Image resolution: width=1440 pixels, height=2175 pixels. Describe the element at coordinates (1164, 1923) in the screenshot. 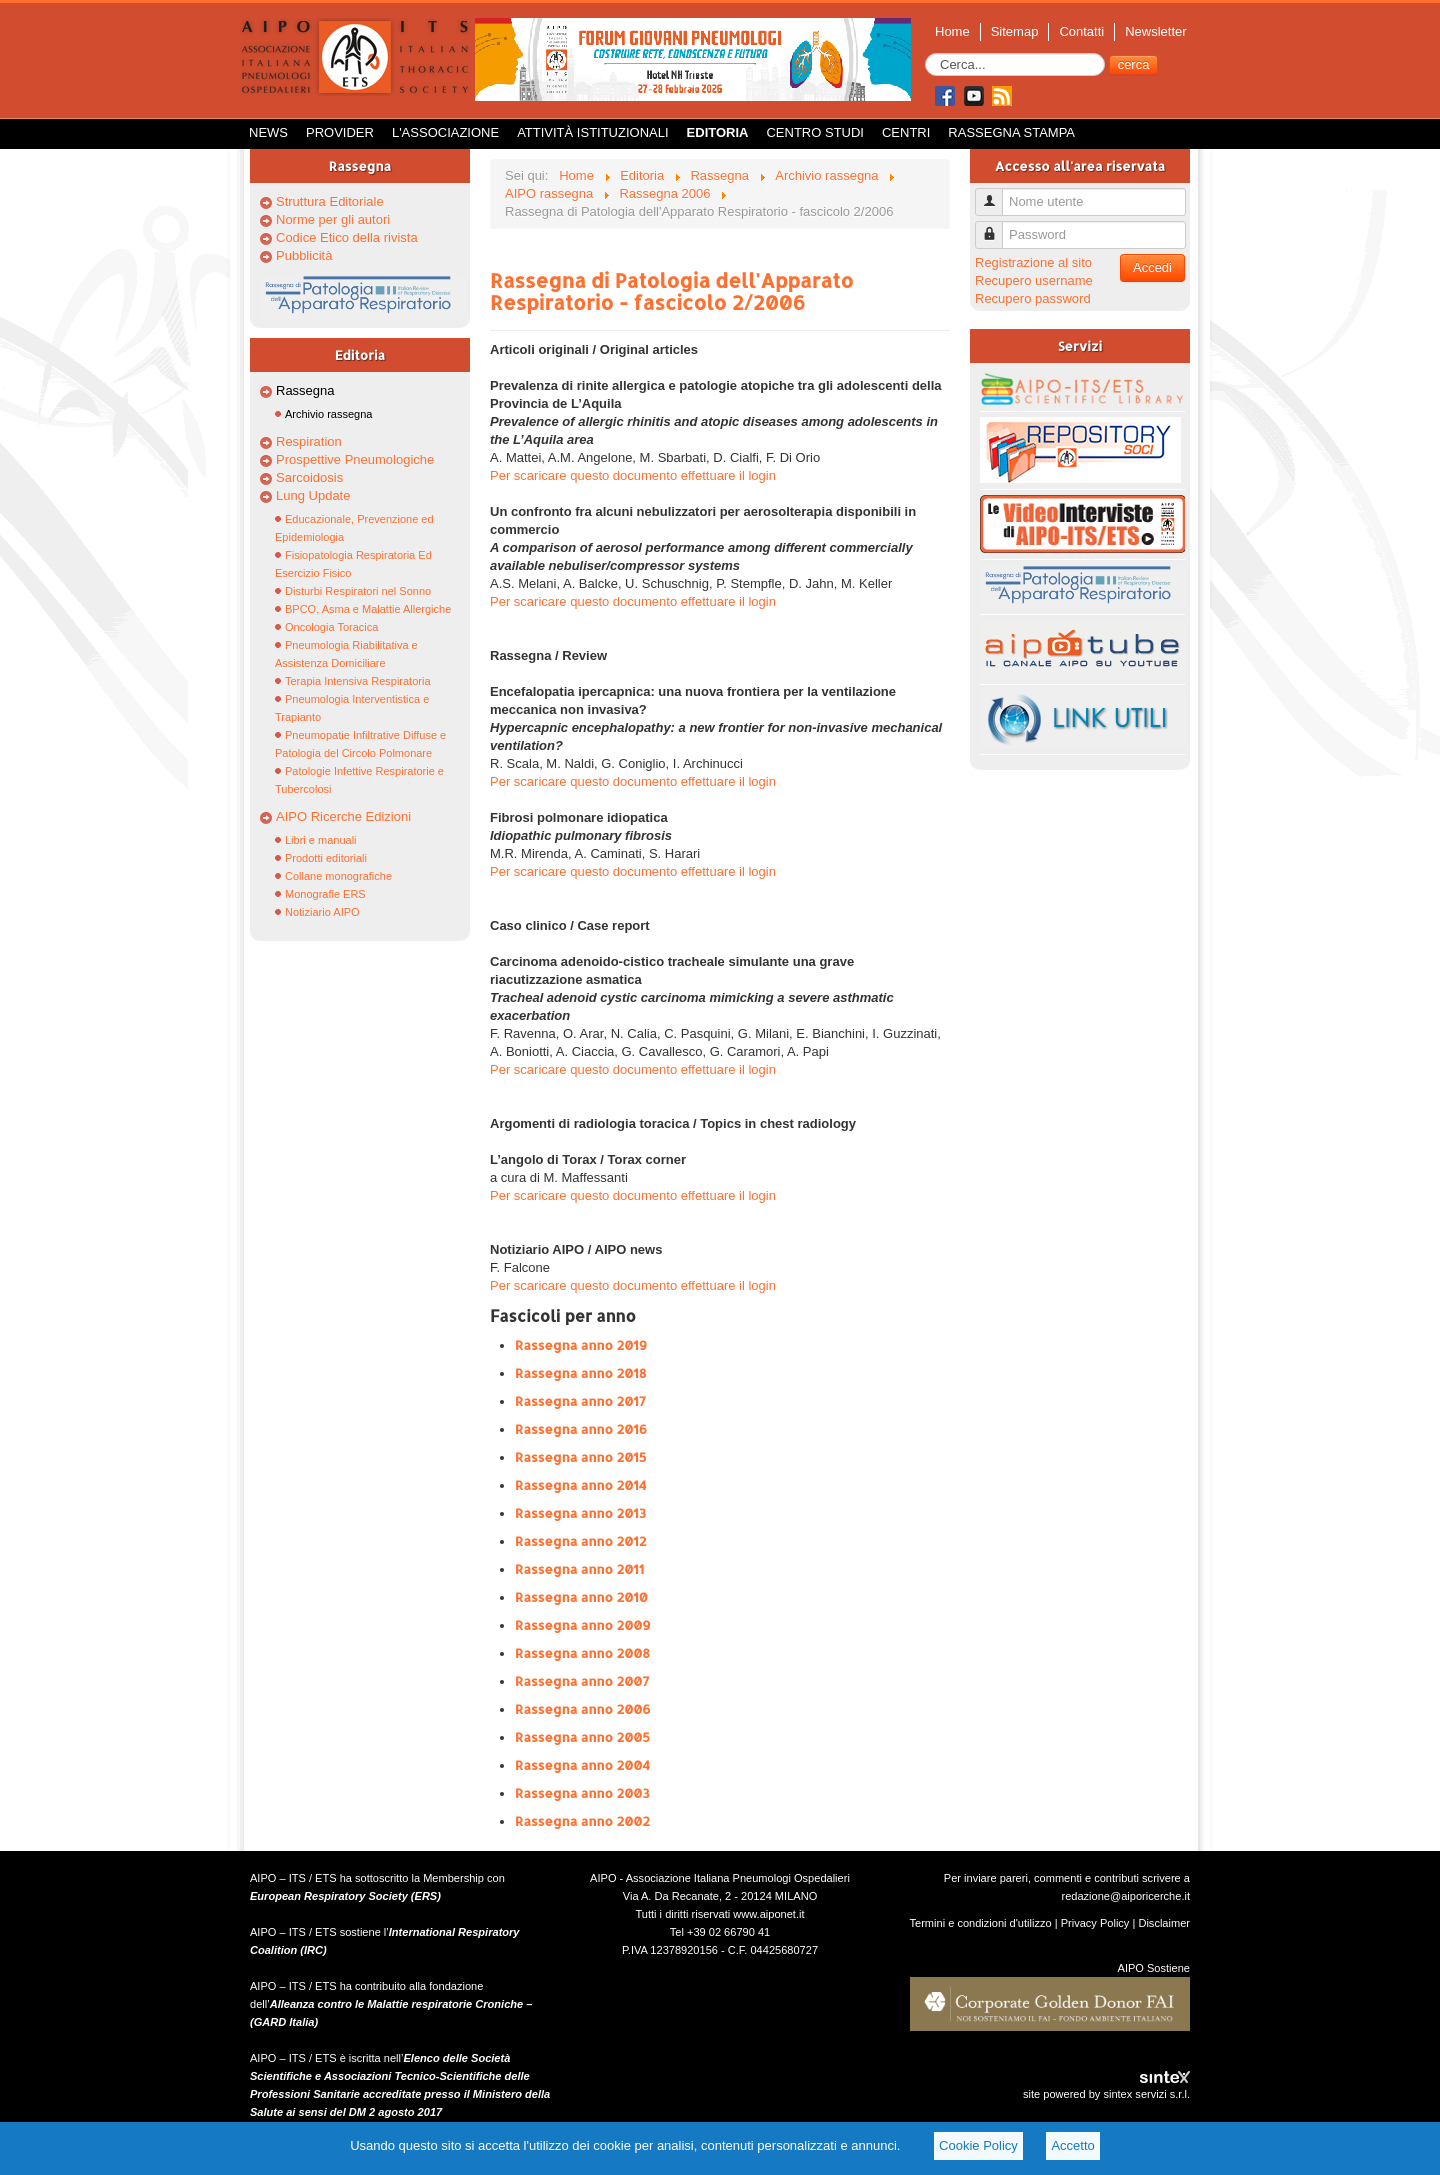

I see `Disclaimer` at that location.